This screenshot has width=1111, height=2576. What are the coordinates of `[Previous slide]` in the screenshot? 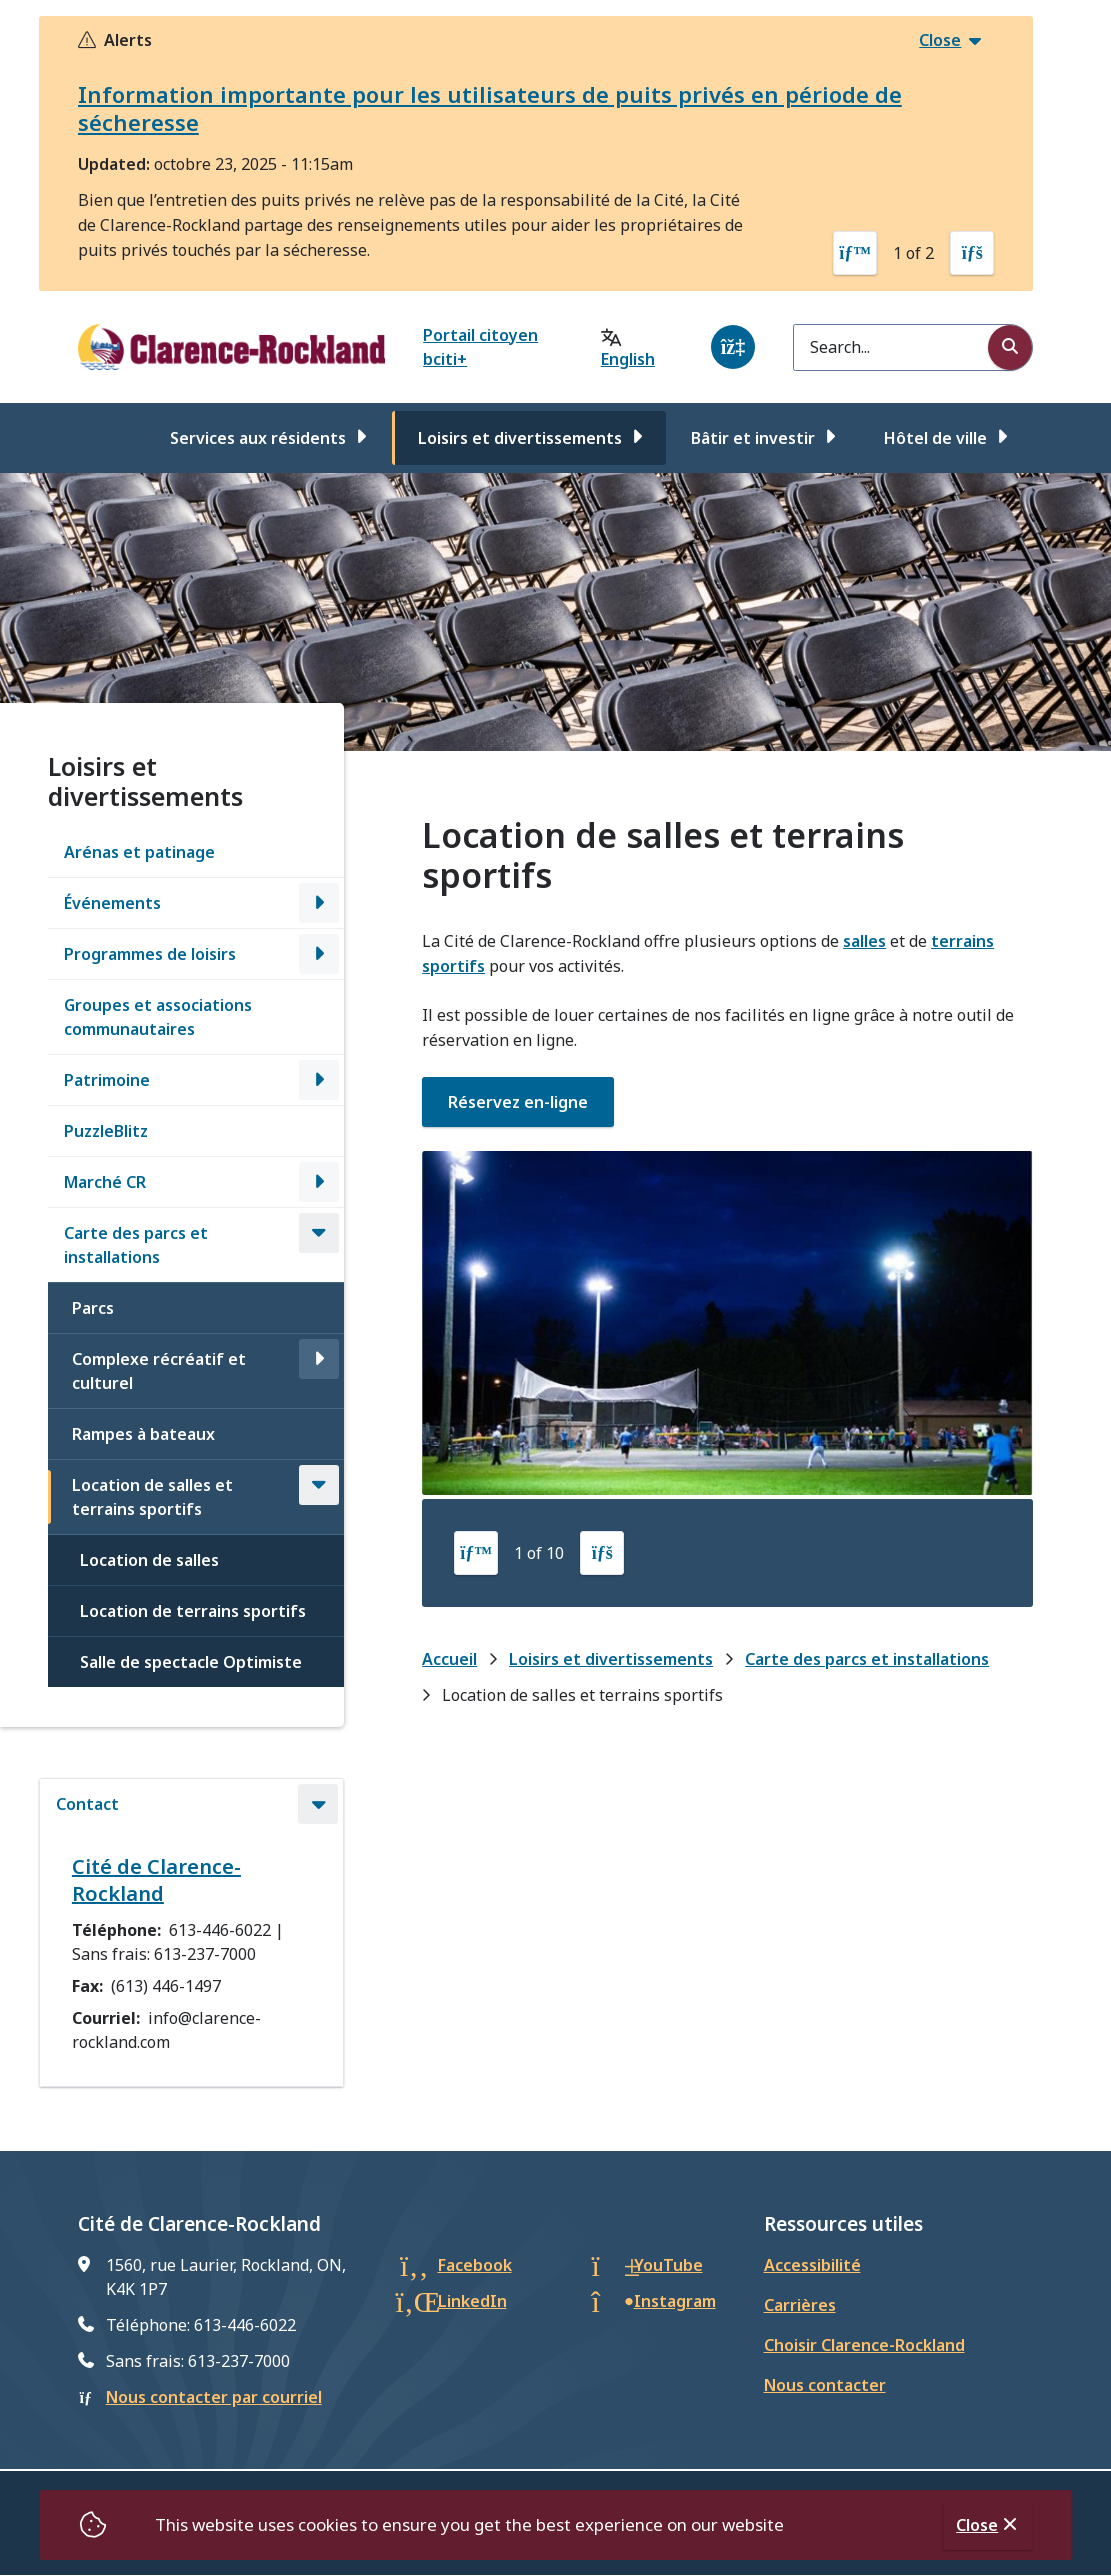 It's located at (855, 253).